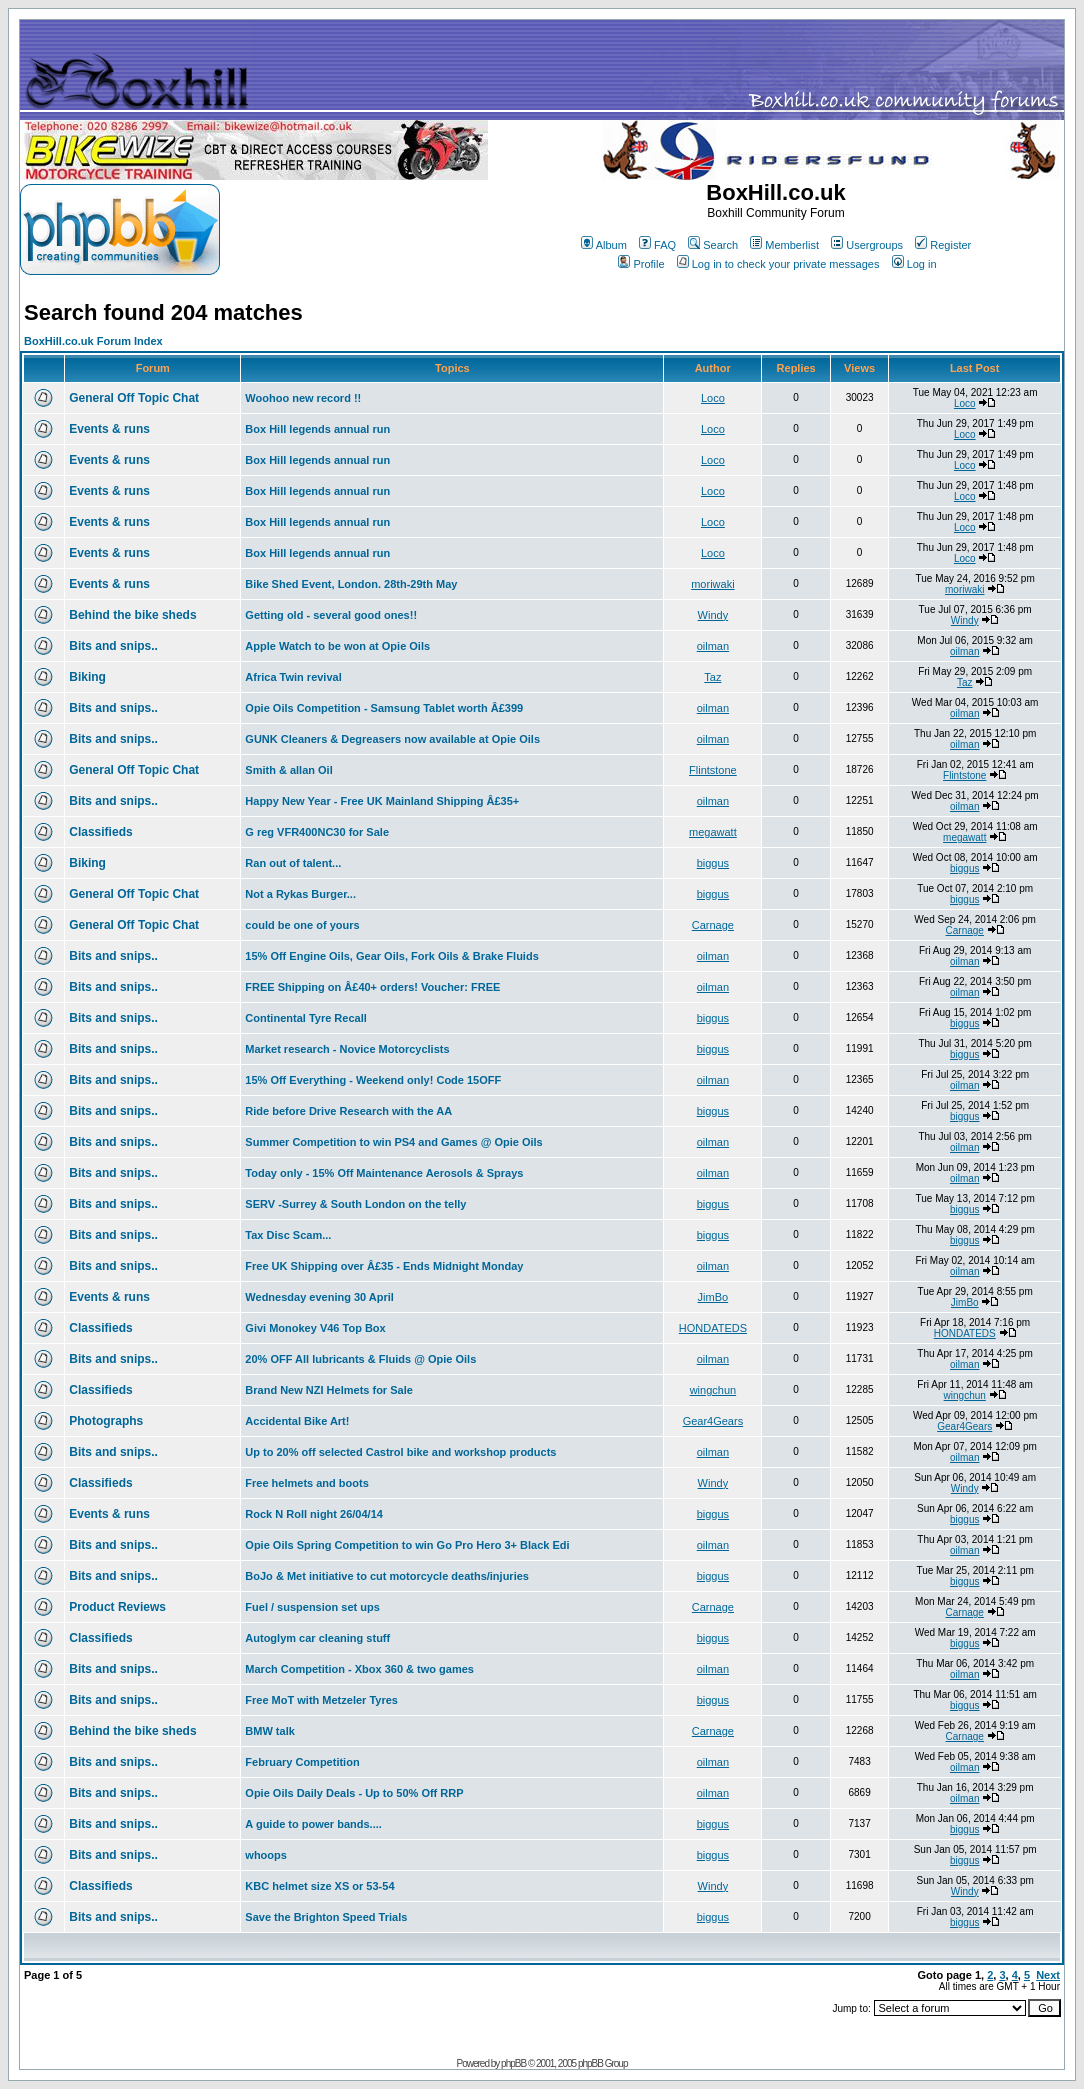 The image size is (1084, 2089). I want to click on Free UK Shipping over Â£35 - Ends Midnight Monday, so click(384, 1266).